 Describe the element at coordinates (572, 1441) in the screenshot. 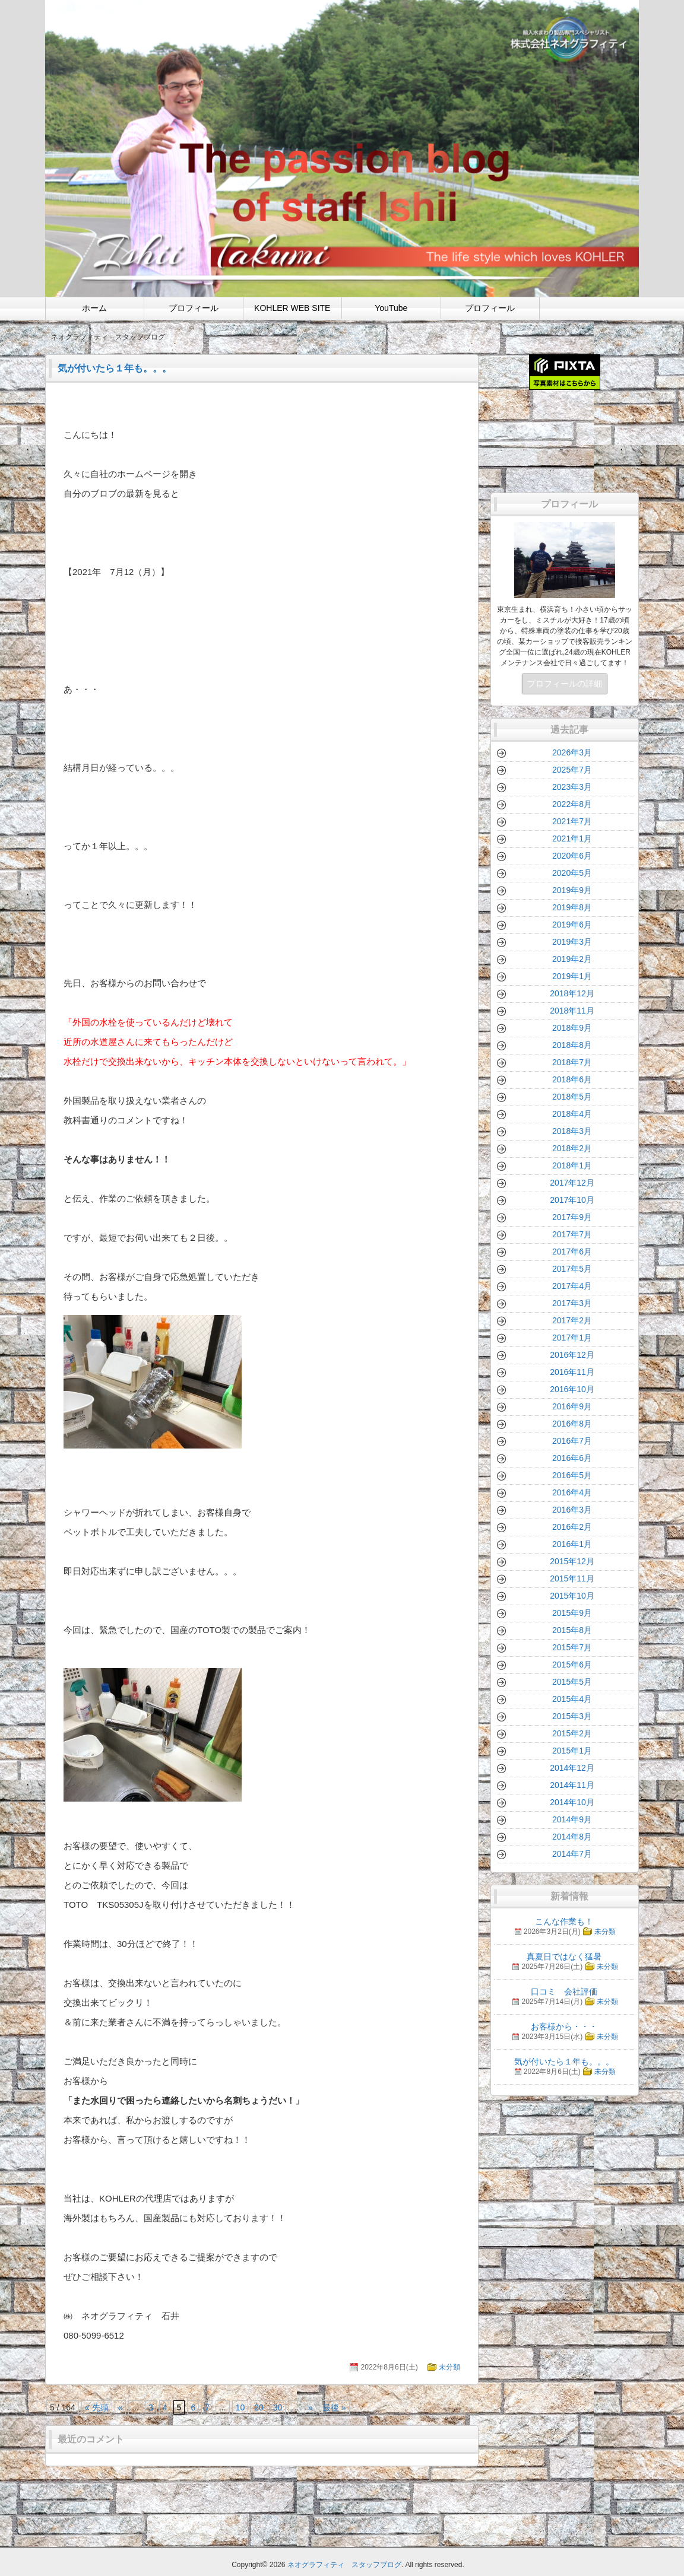

I see `2016年7月` at that location.